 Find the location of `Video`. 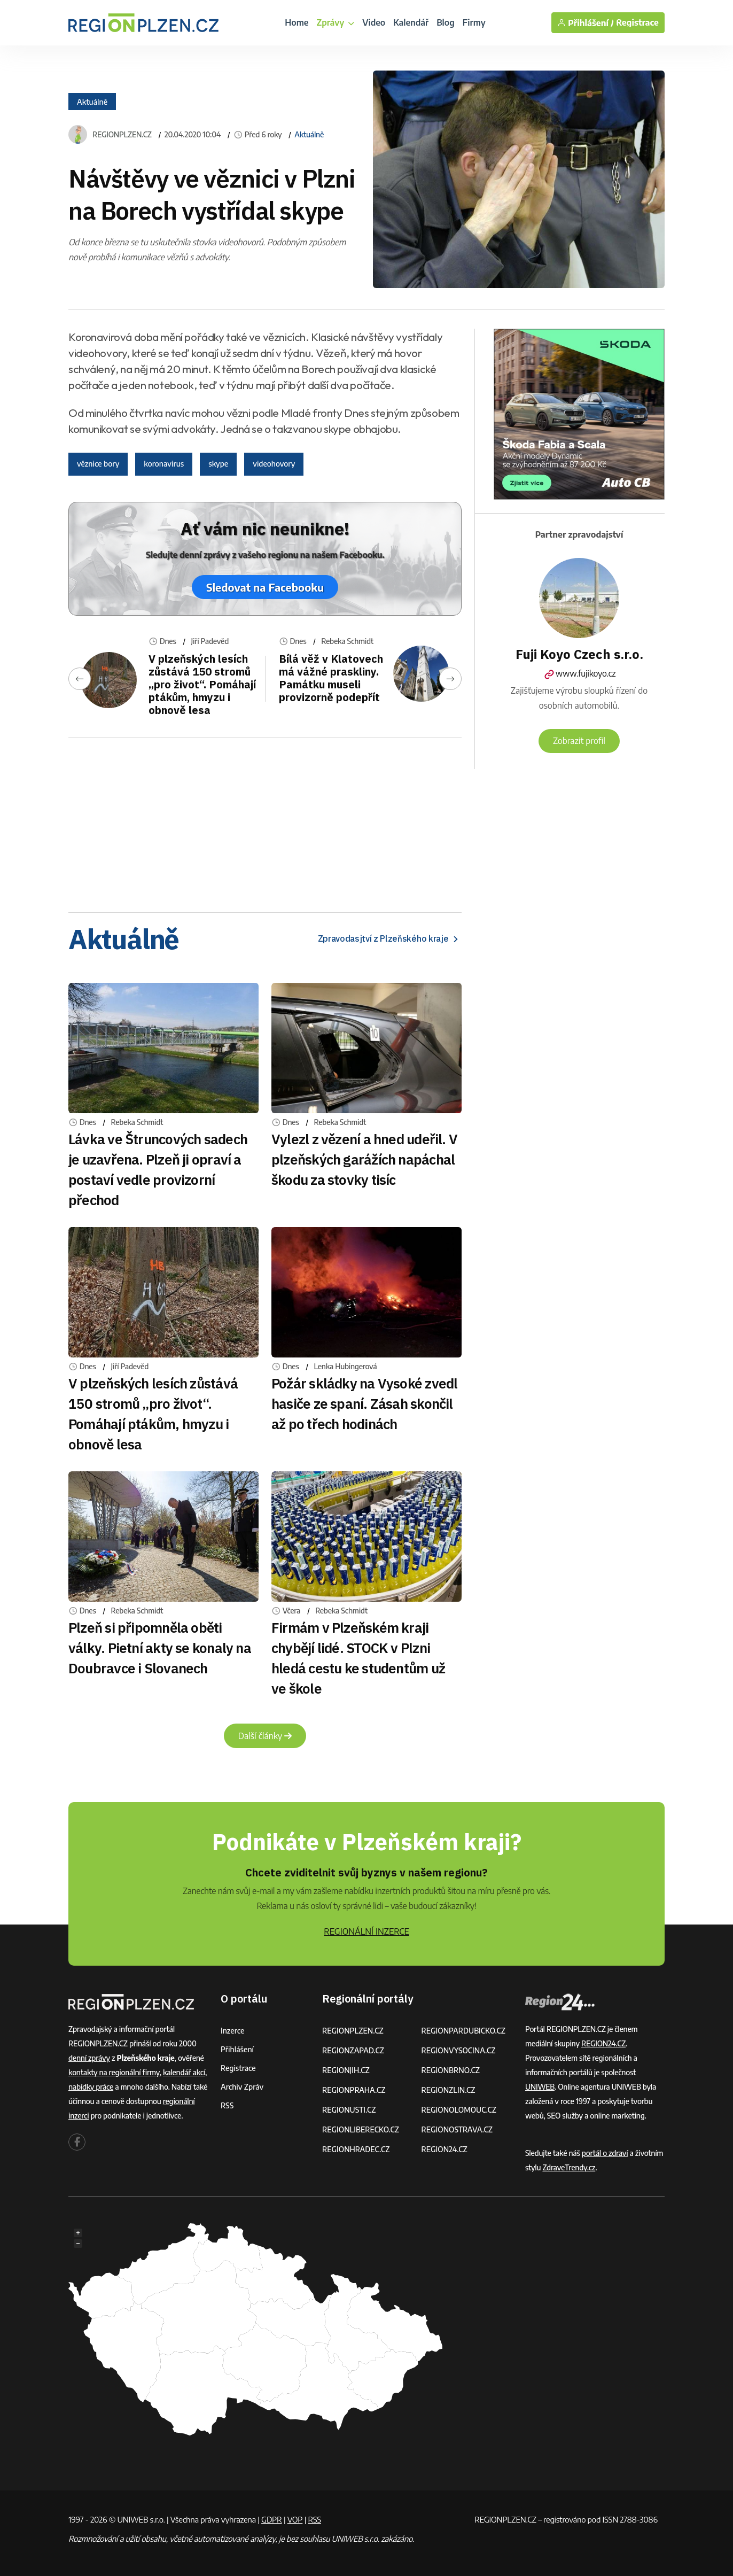

Video is located at coordinates (373, 22).